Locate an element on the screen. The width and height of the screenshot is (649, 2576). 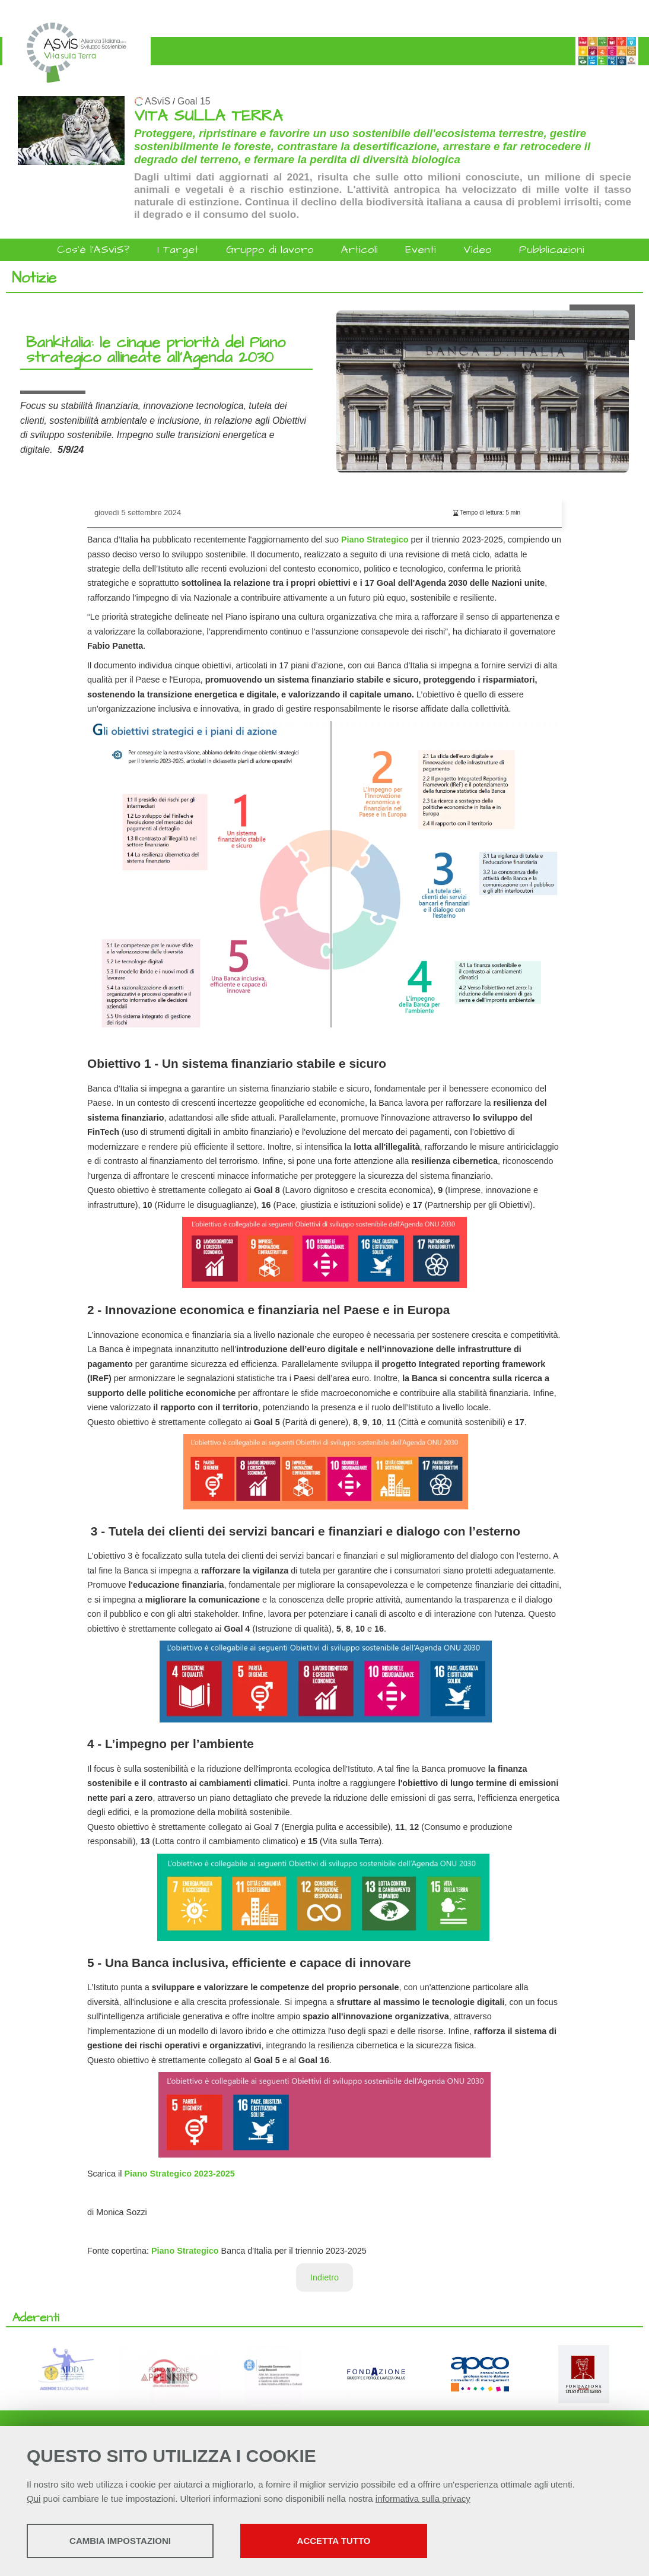
ASviS is located at coordinates (157, 101).